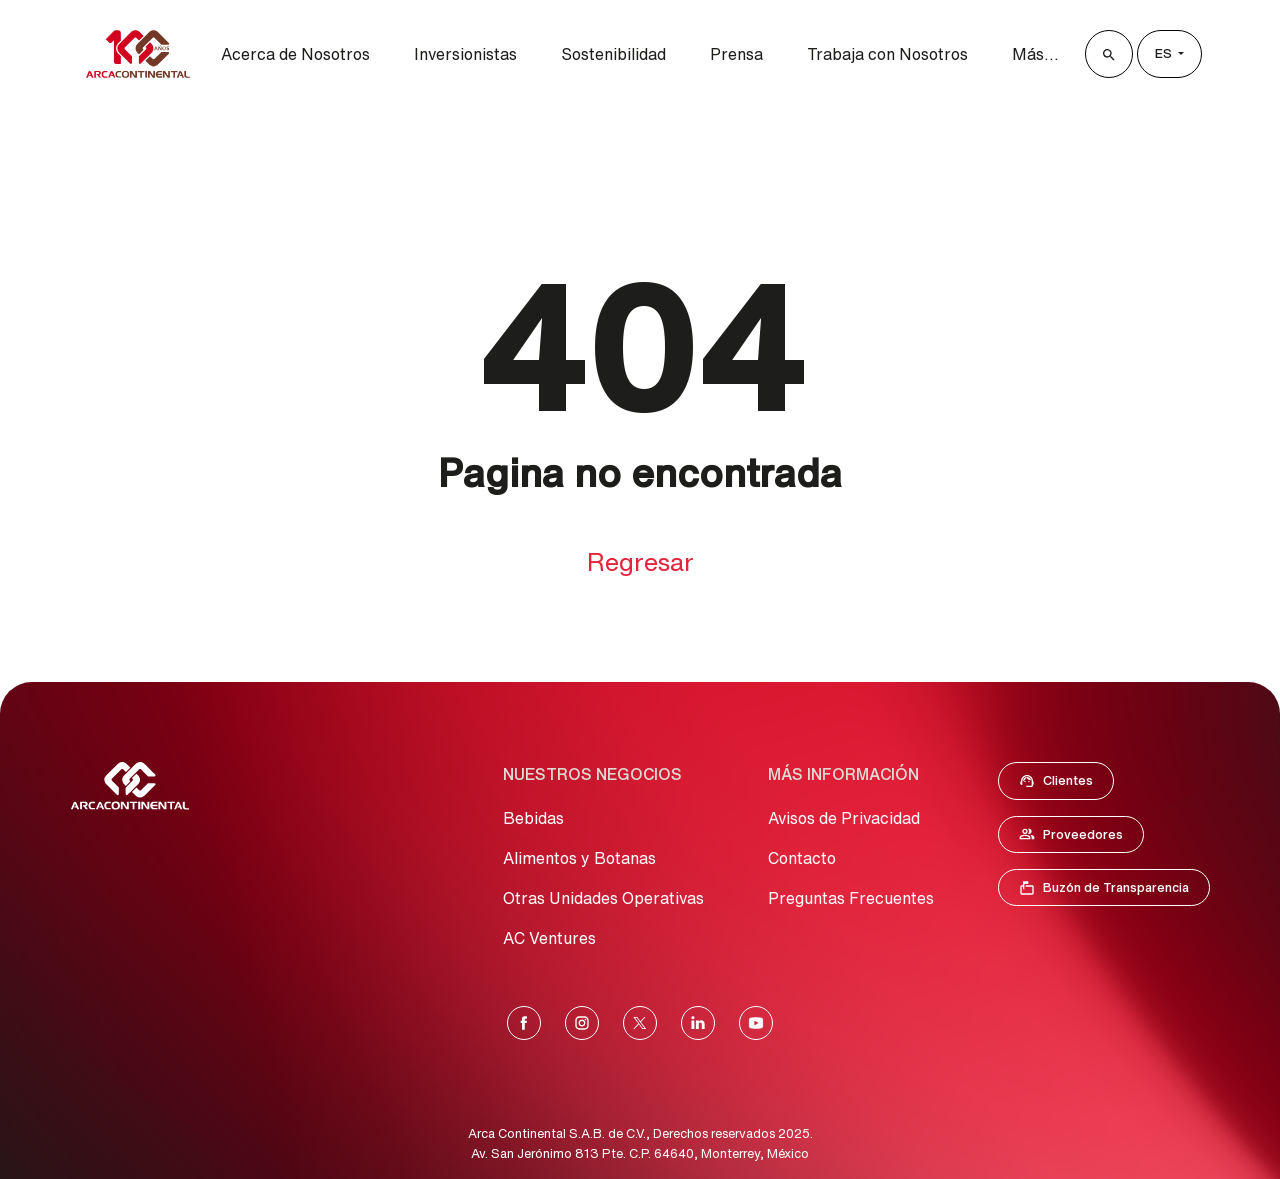  What do you see at coordinates (640, 561) in the screenshot?
I see `Regresar` at bounding box center [640, 561].